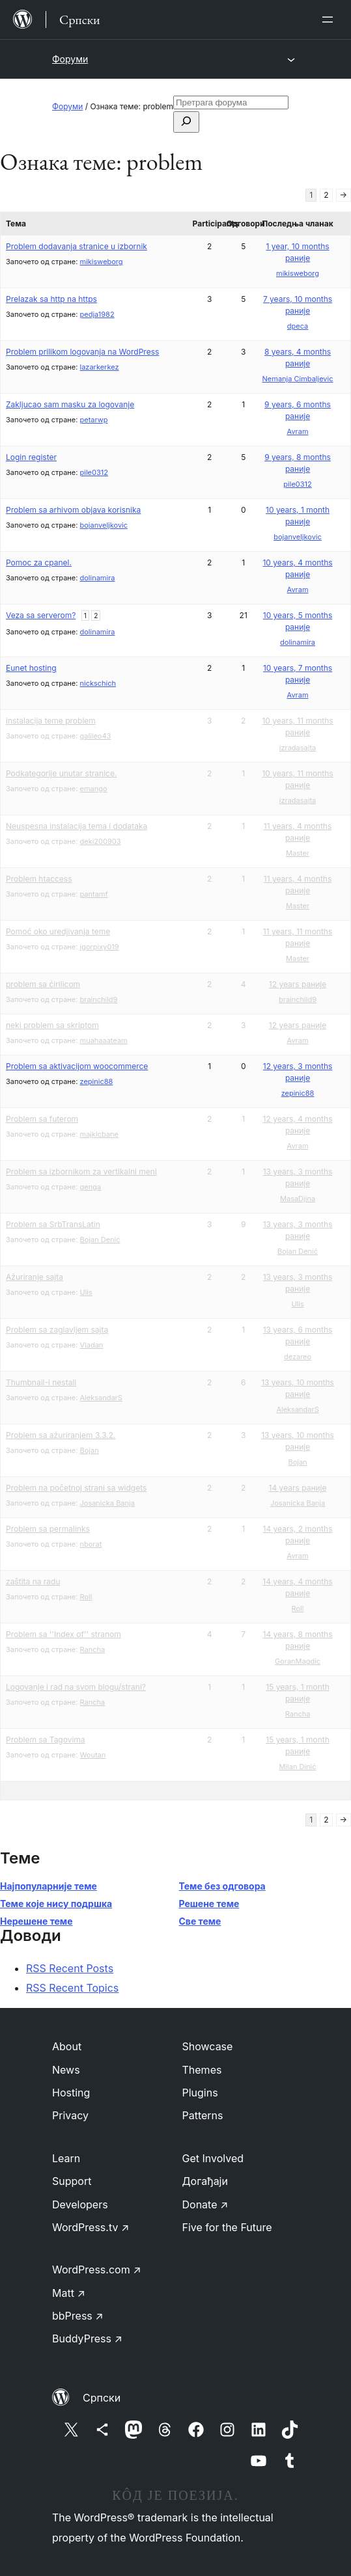  I want to click on Problem dodavanja stranice u izbornik, so click(76, 246).